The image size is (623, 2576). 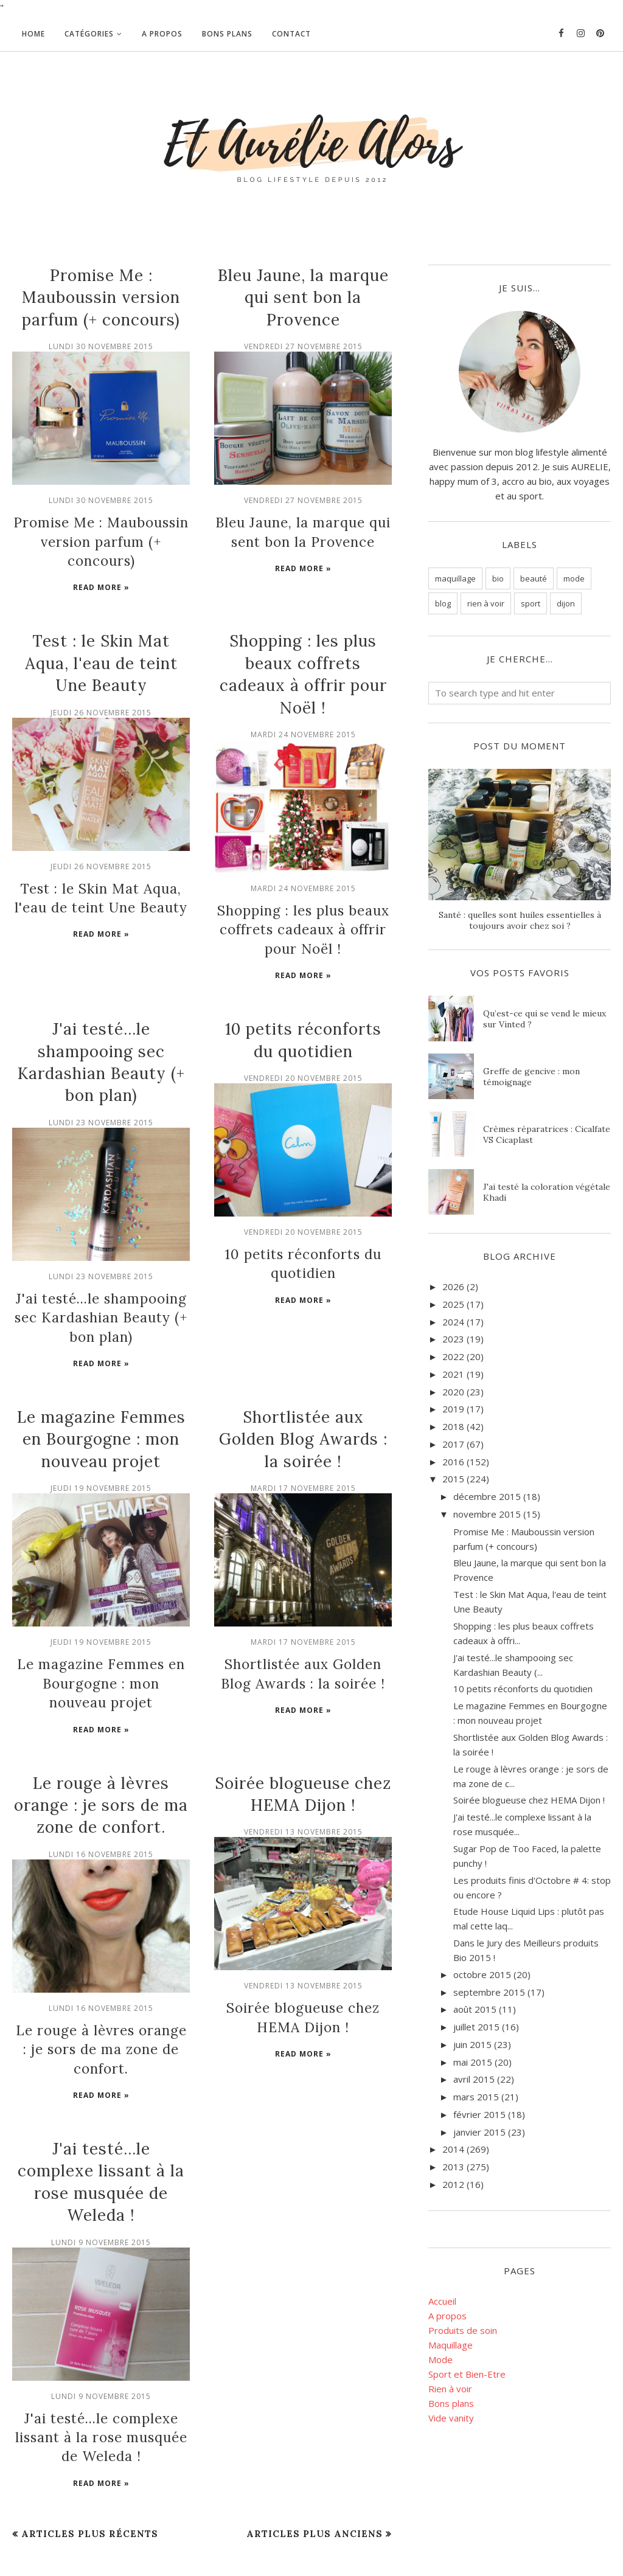 I want to click on mars 2015, so click(x=476, y=2097).